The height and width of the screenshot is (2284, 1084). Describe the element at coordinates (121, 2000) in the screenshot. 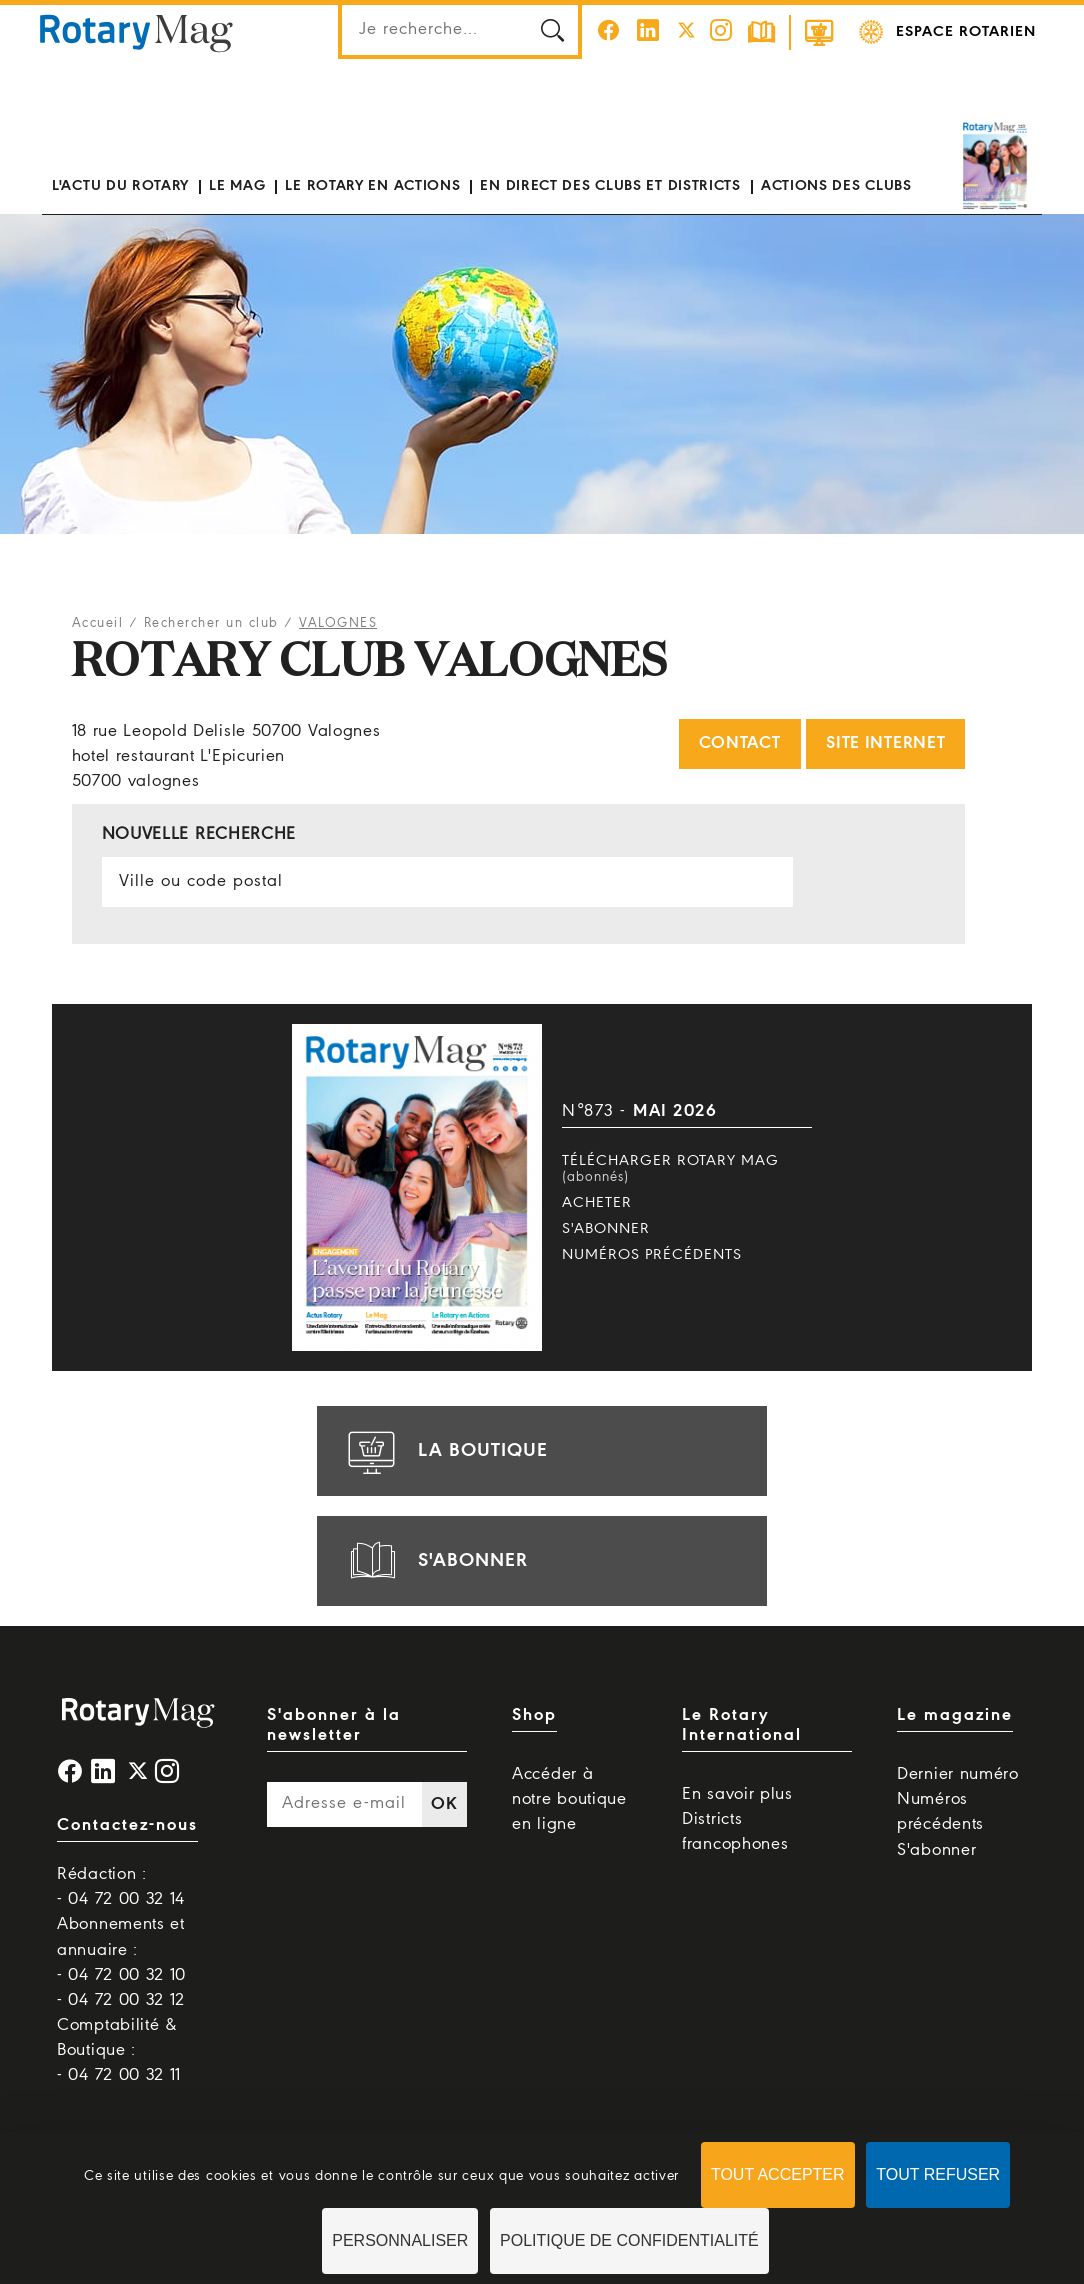

I see `- 04 72 00 32 12` at that location.